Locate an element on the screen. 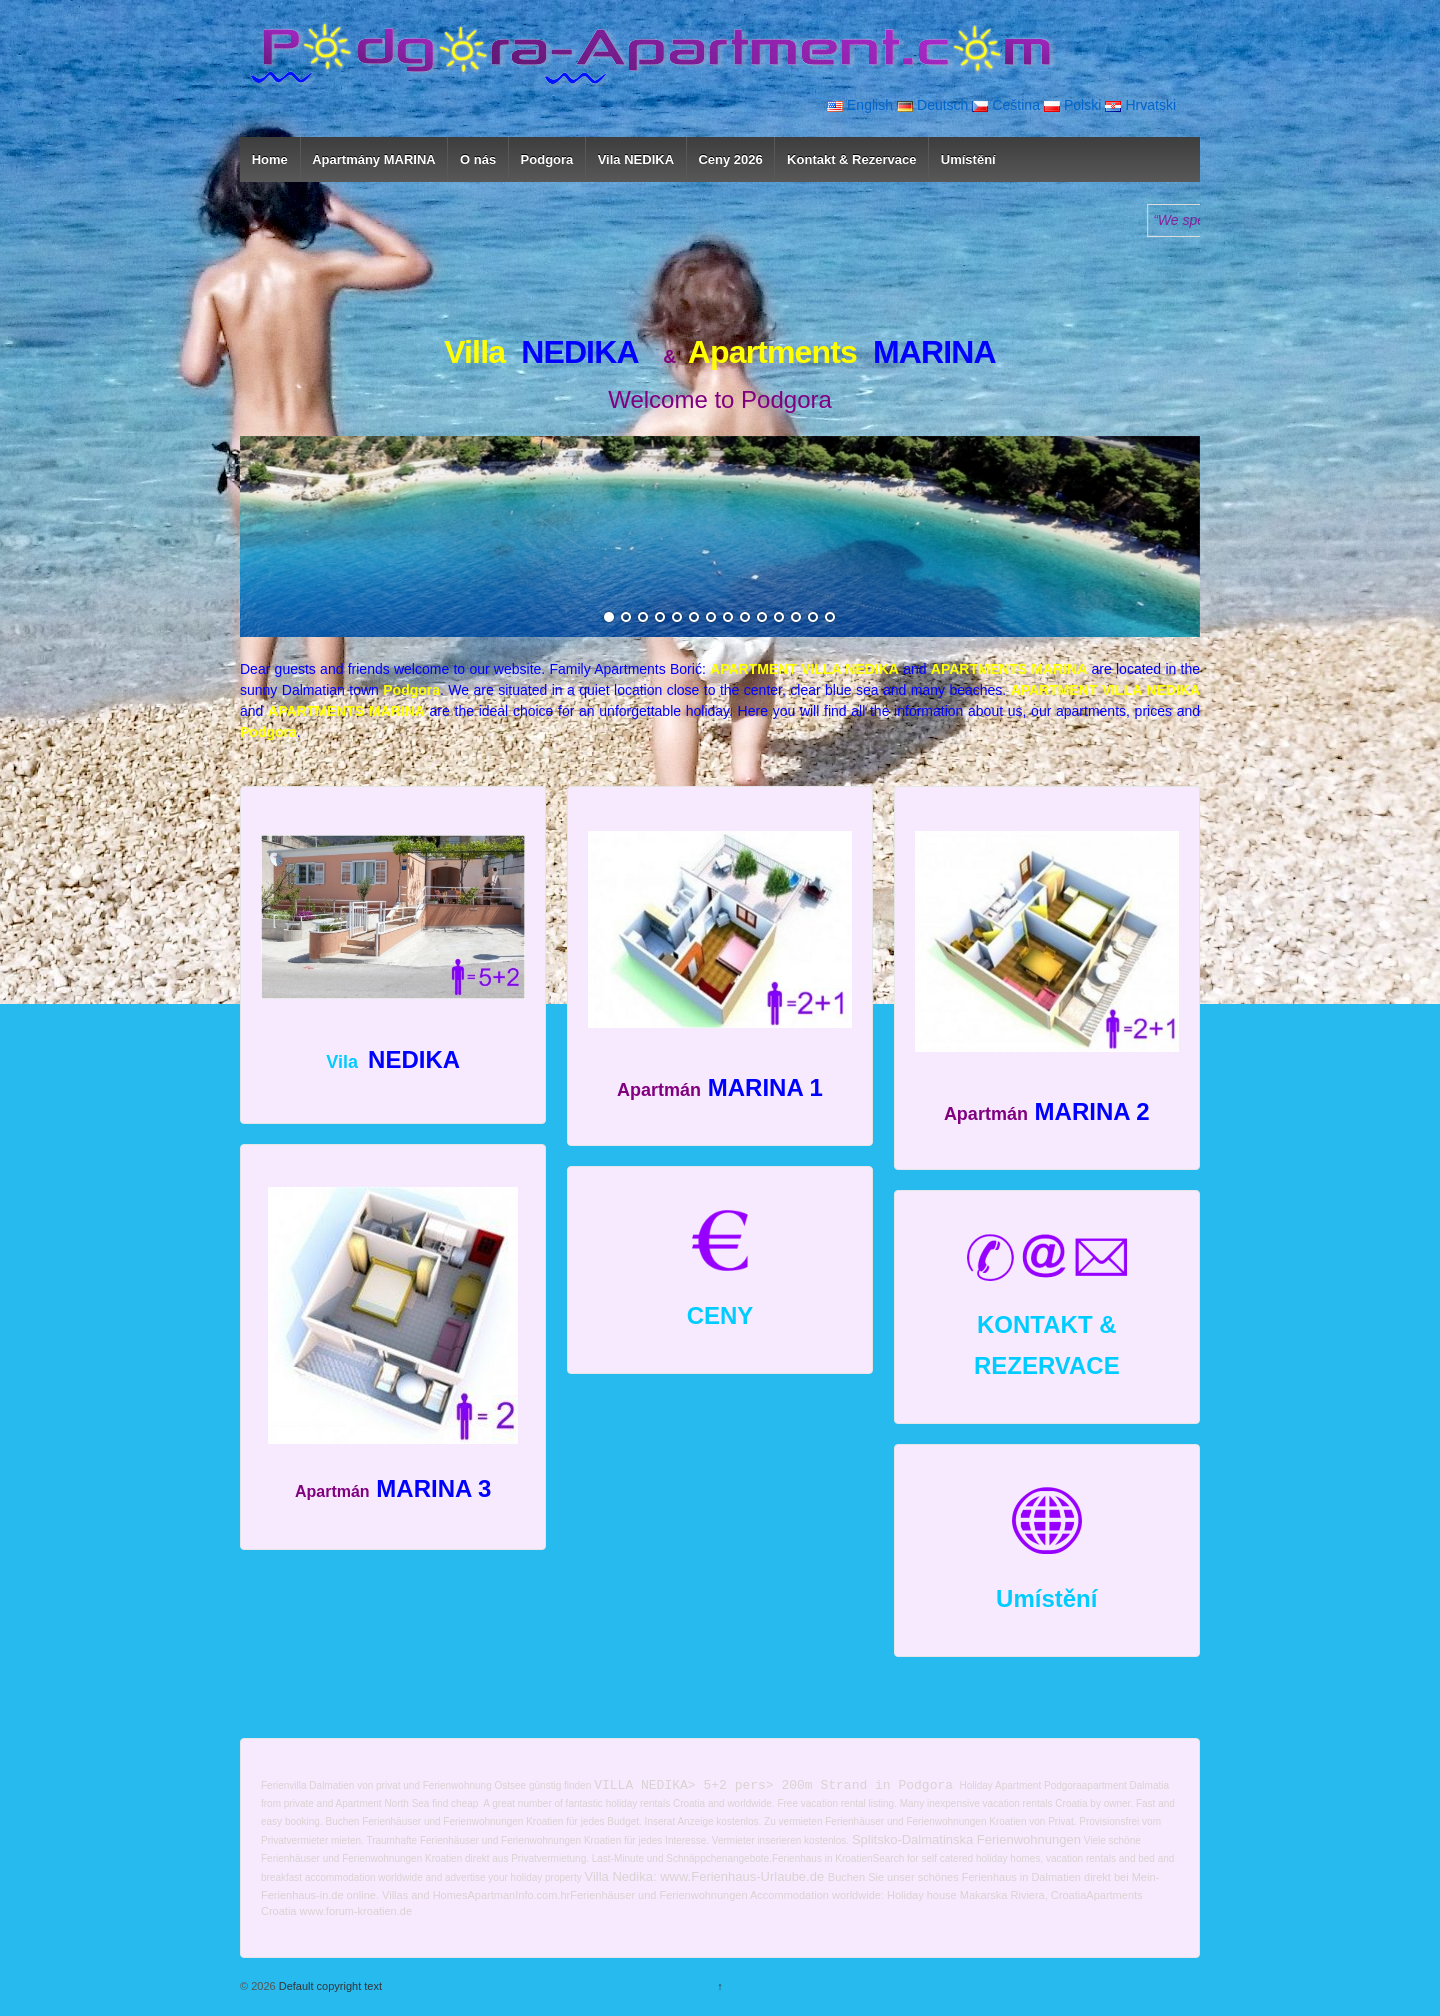  Ferienhaus in Dalmatien is located at coordinates (1021, 1878).